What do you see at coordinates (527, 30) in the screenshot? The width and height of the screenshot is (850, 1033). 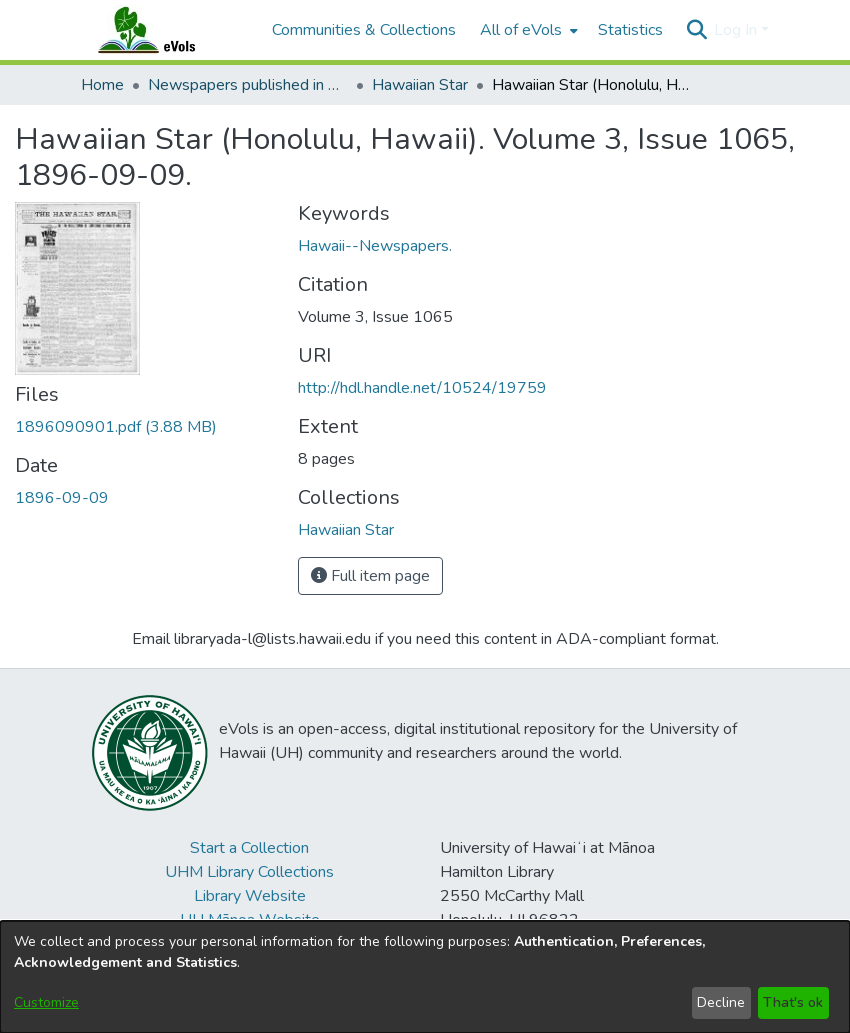 I see `[menuitem]` at bounding box center [527, 30].